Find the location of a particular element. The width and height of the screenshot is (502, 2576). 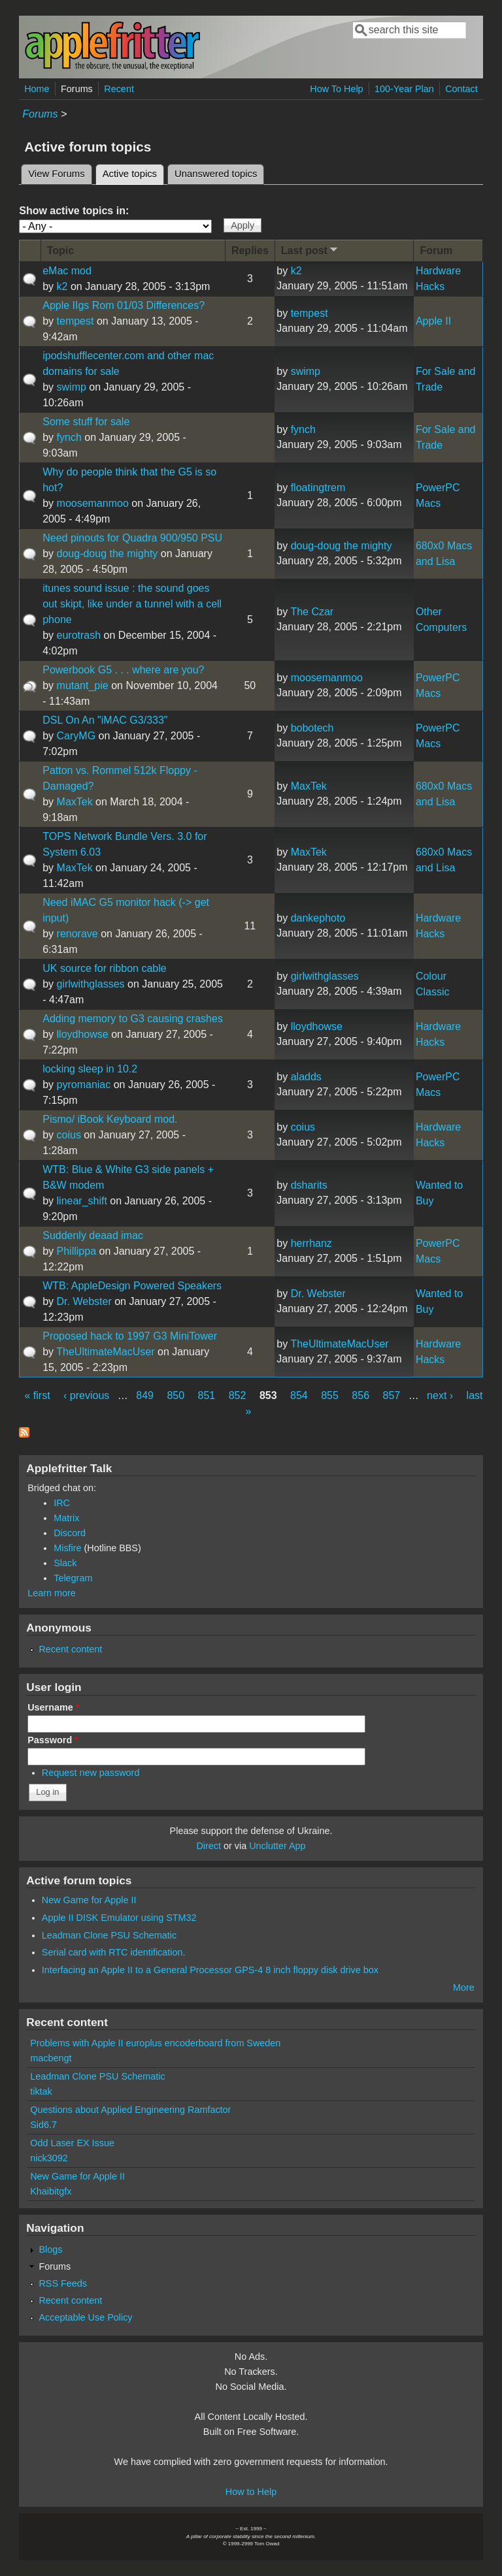

mutant_pie is located at coordinates (83, 685).